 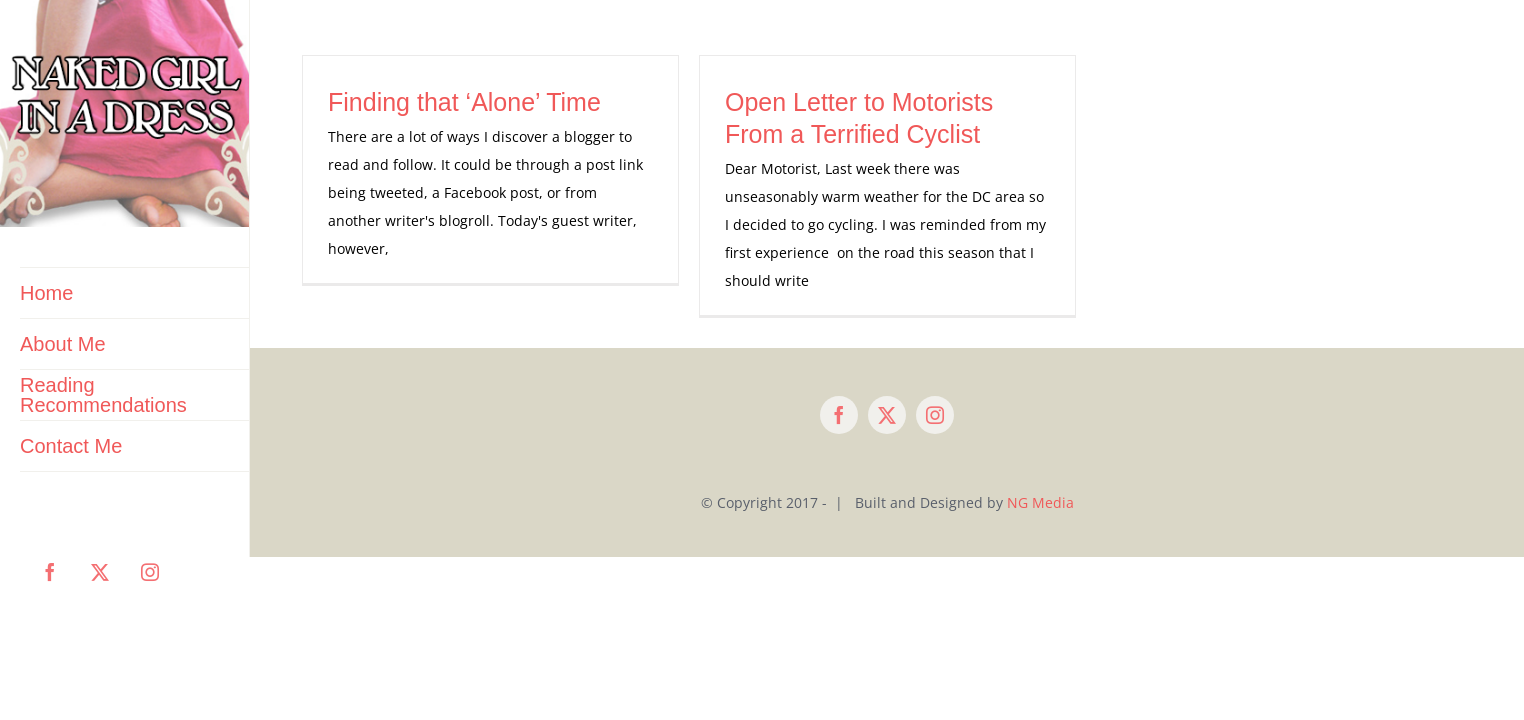 What do you see at coordinates (935, 415) in the screenshot?
I see `[instagram]` at bounding box center [935, 415].